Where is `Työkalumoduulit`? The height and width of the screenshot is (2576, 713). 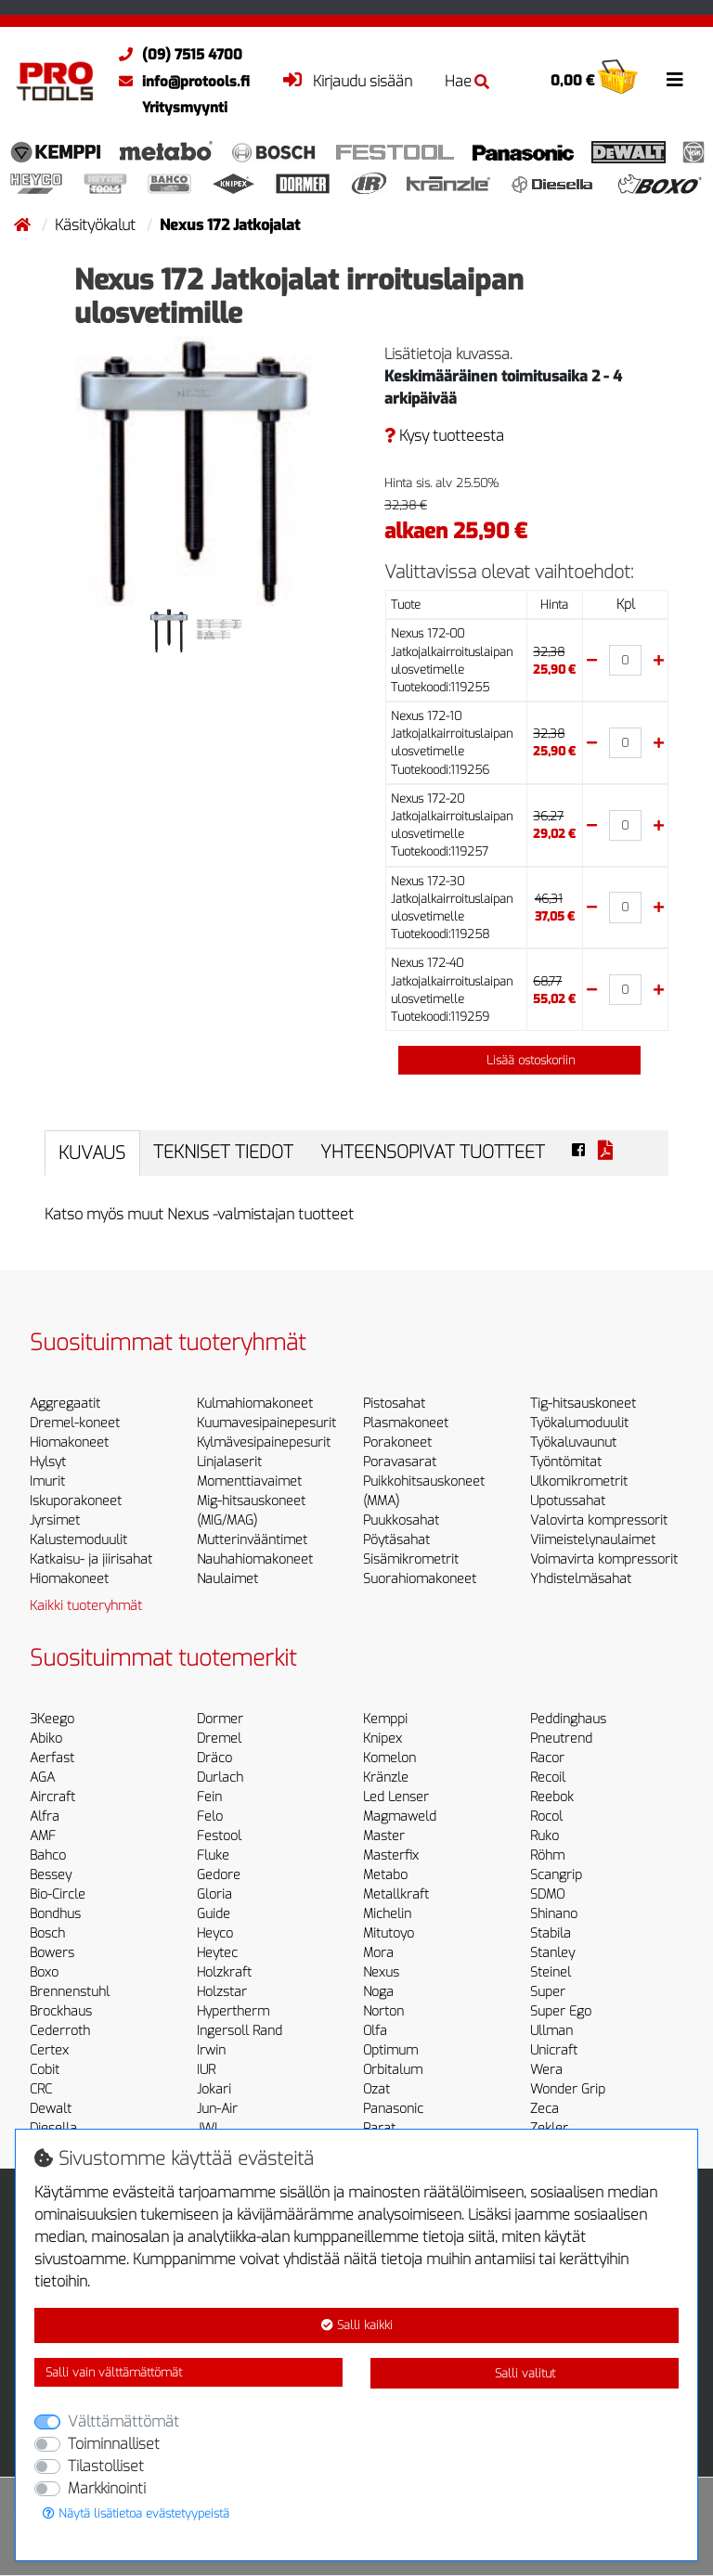
Työkalumoduulit is located at coordinates (579, 1423).